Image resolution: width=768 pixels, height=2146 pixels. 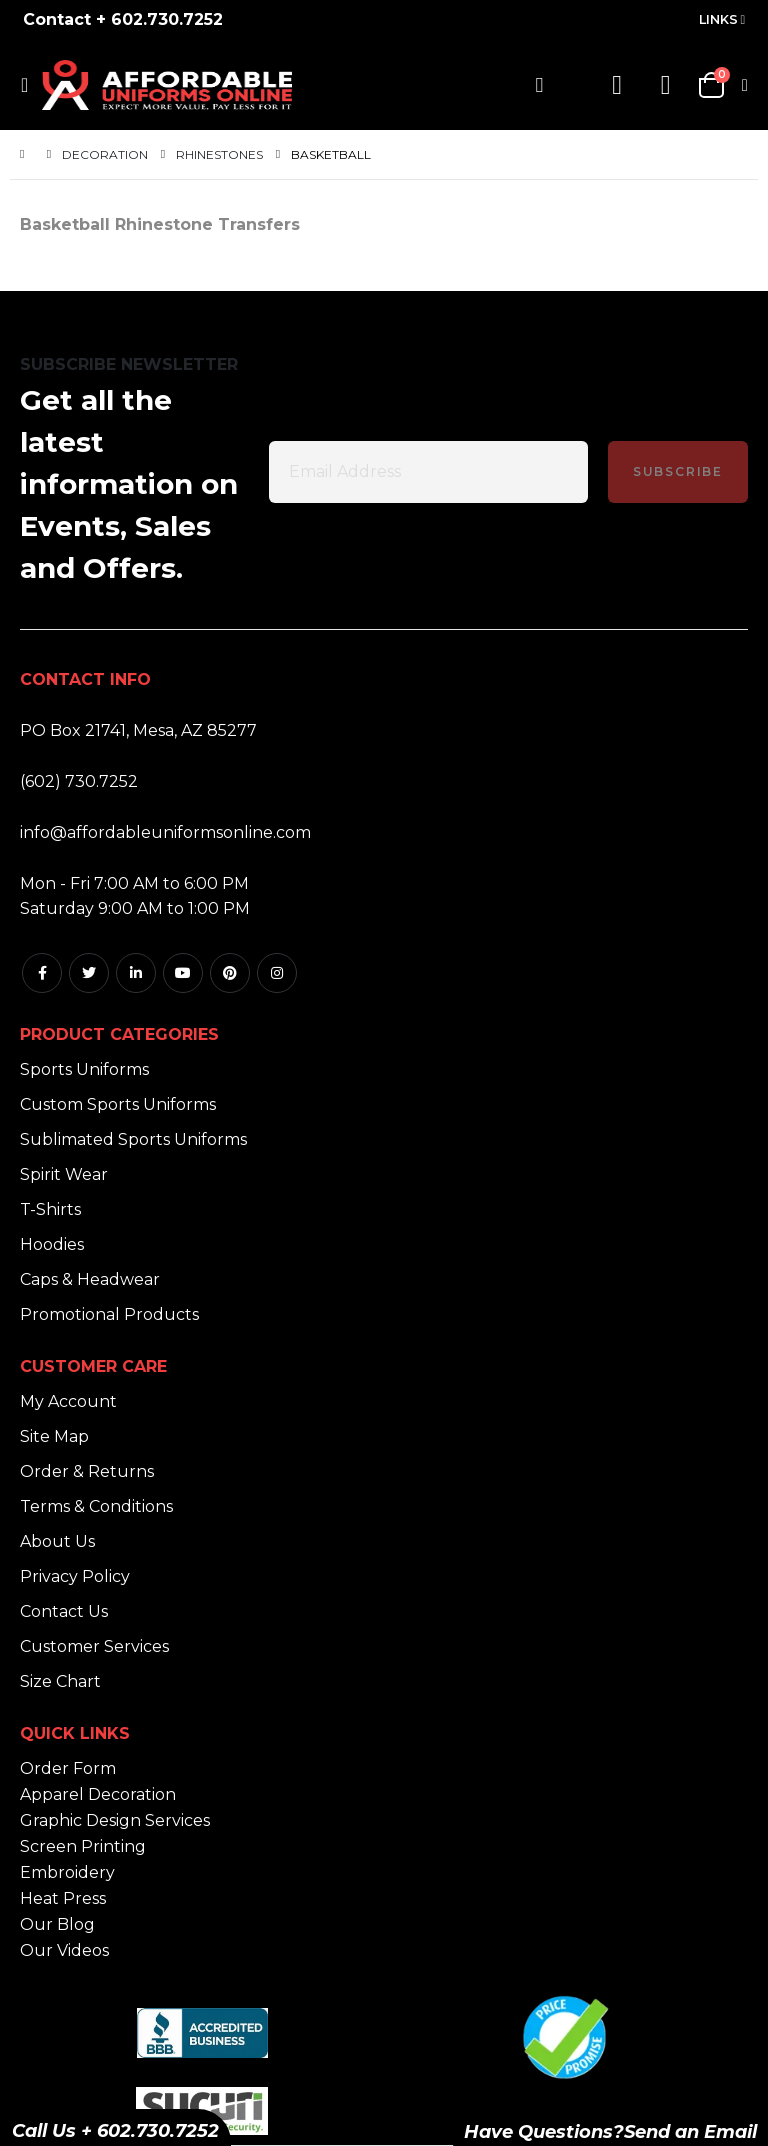 What do you see at coordinates (60, 1681) in the screenshot?
I see `Size Chart` at bounding box center [60, 1681].